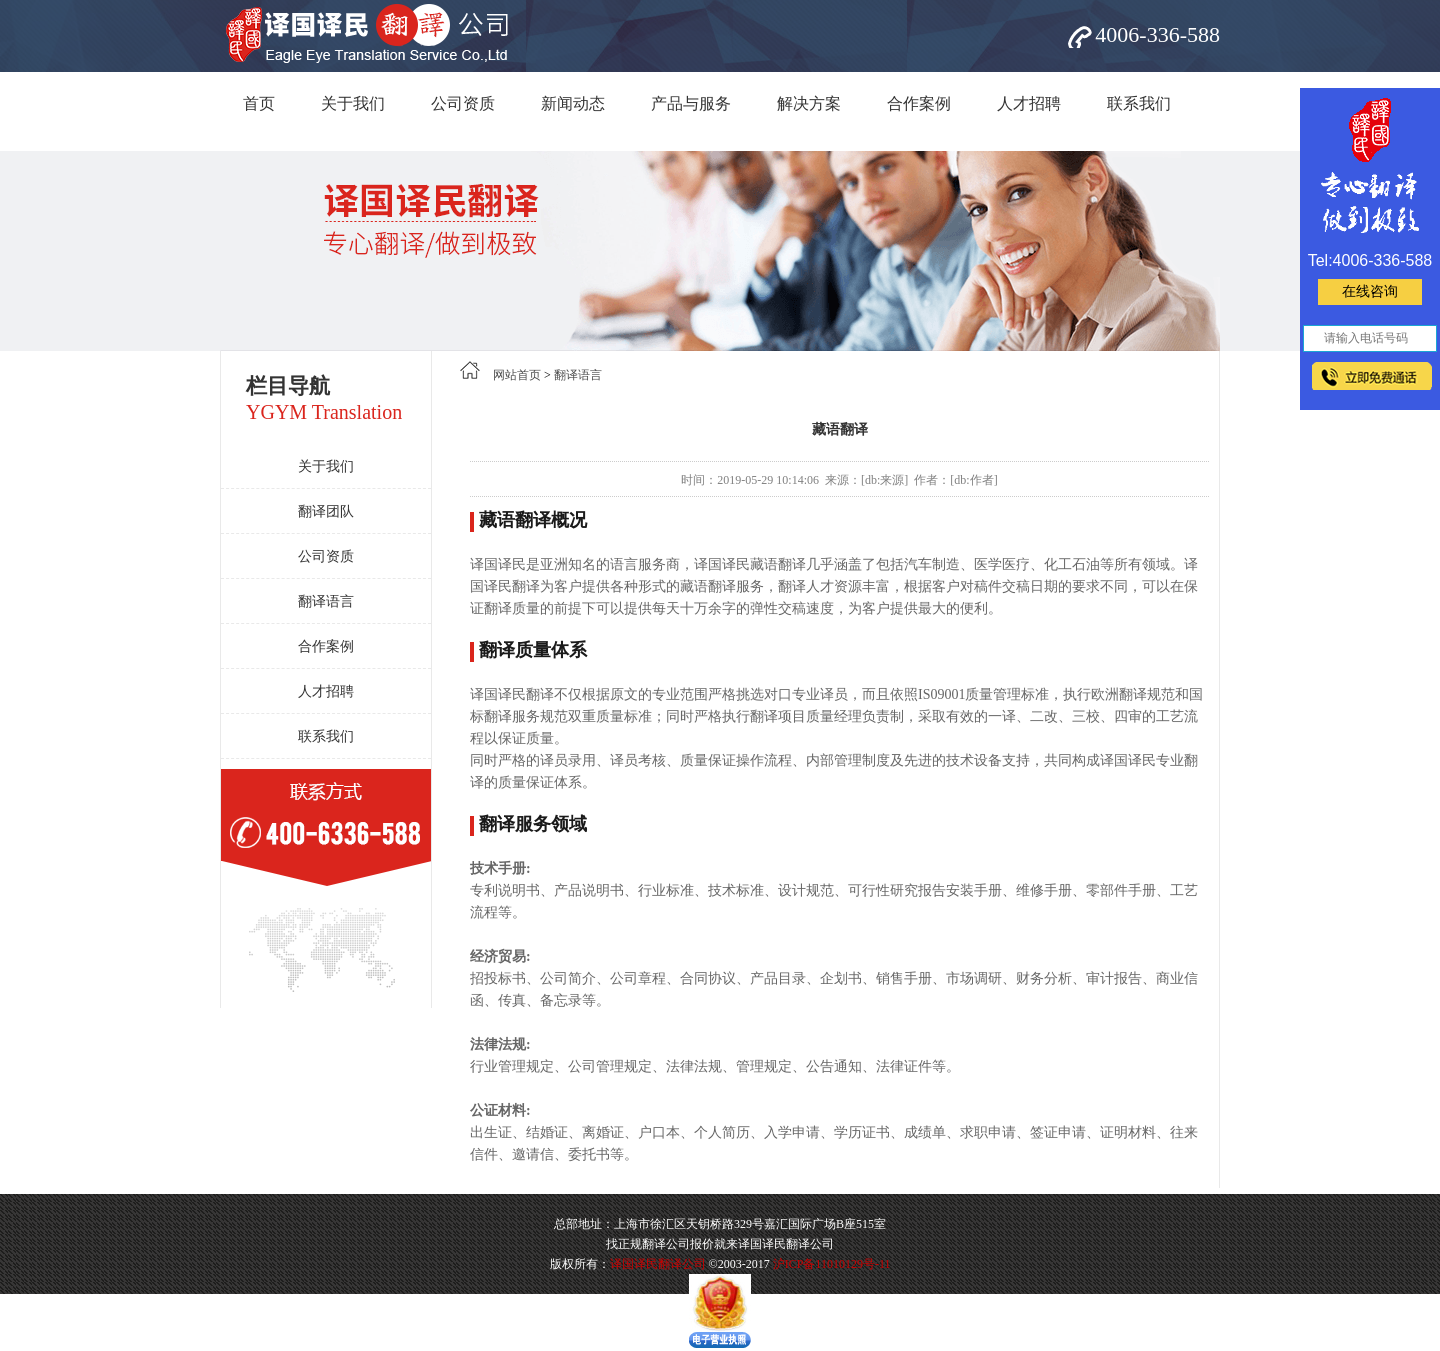 This screenshot has width=1440, height=1351. What do you see at coordinates (463, 103) in the screenshot?
I see `公司资质` at bounding box center [463, 103].